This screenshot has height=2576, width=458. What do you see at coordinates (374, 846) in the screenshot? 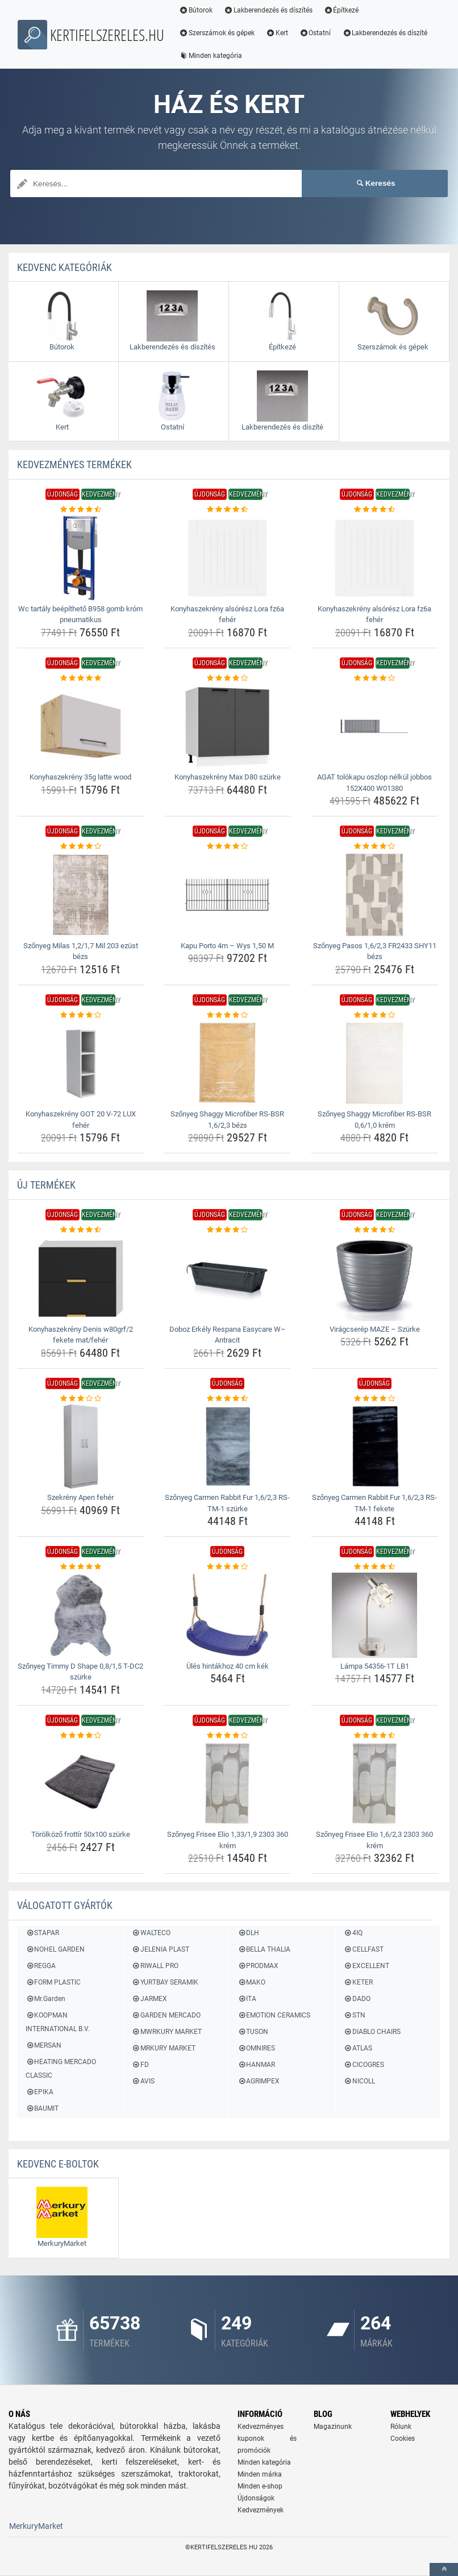
I see `[szonyeg-pasos-1-6-2-3-fr2433-shy11-bezs-rating]` at bounding box center [374, 846].